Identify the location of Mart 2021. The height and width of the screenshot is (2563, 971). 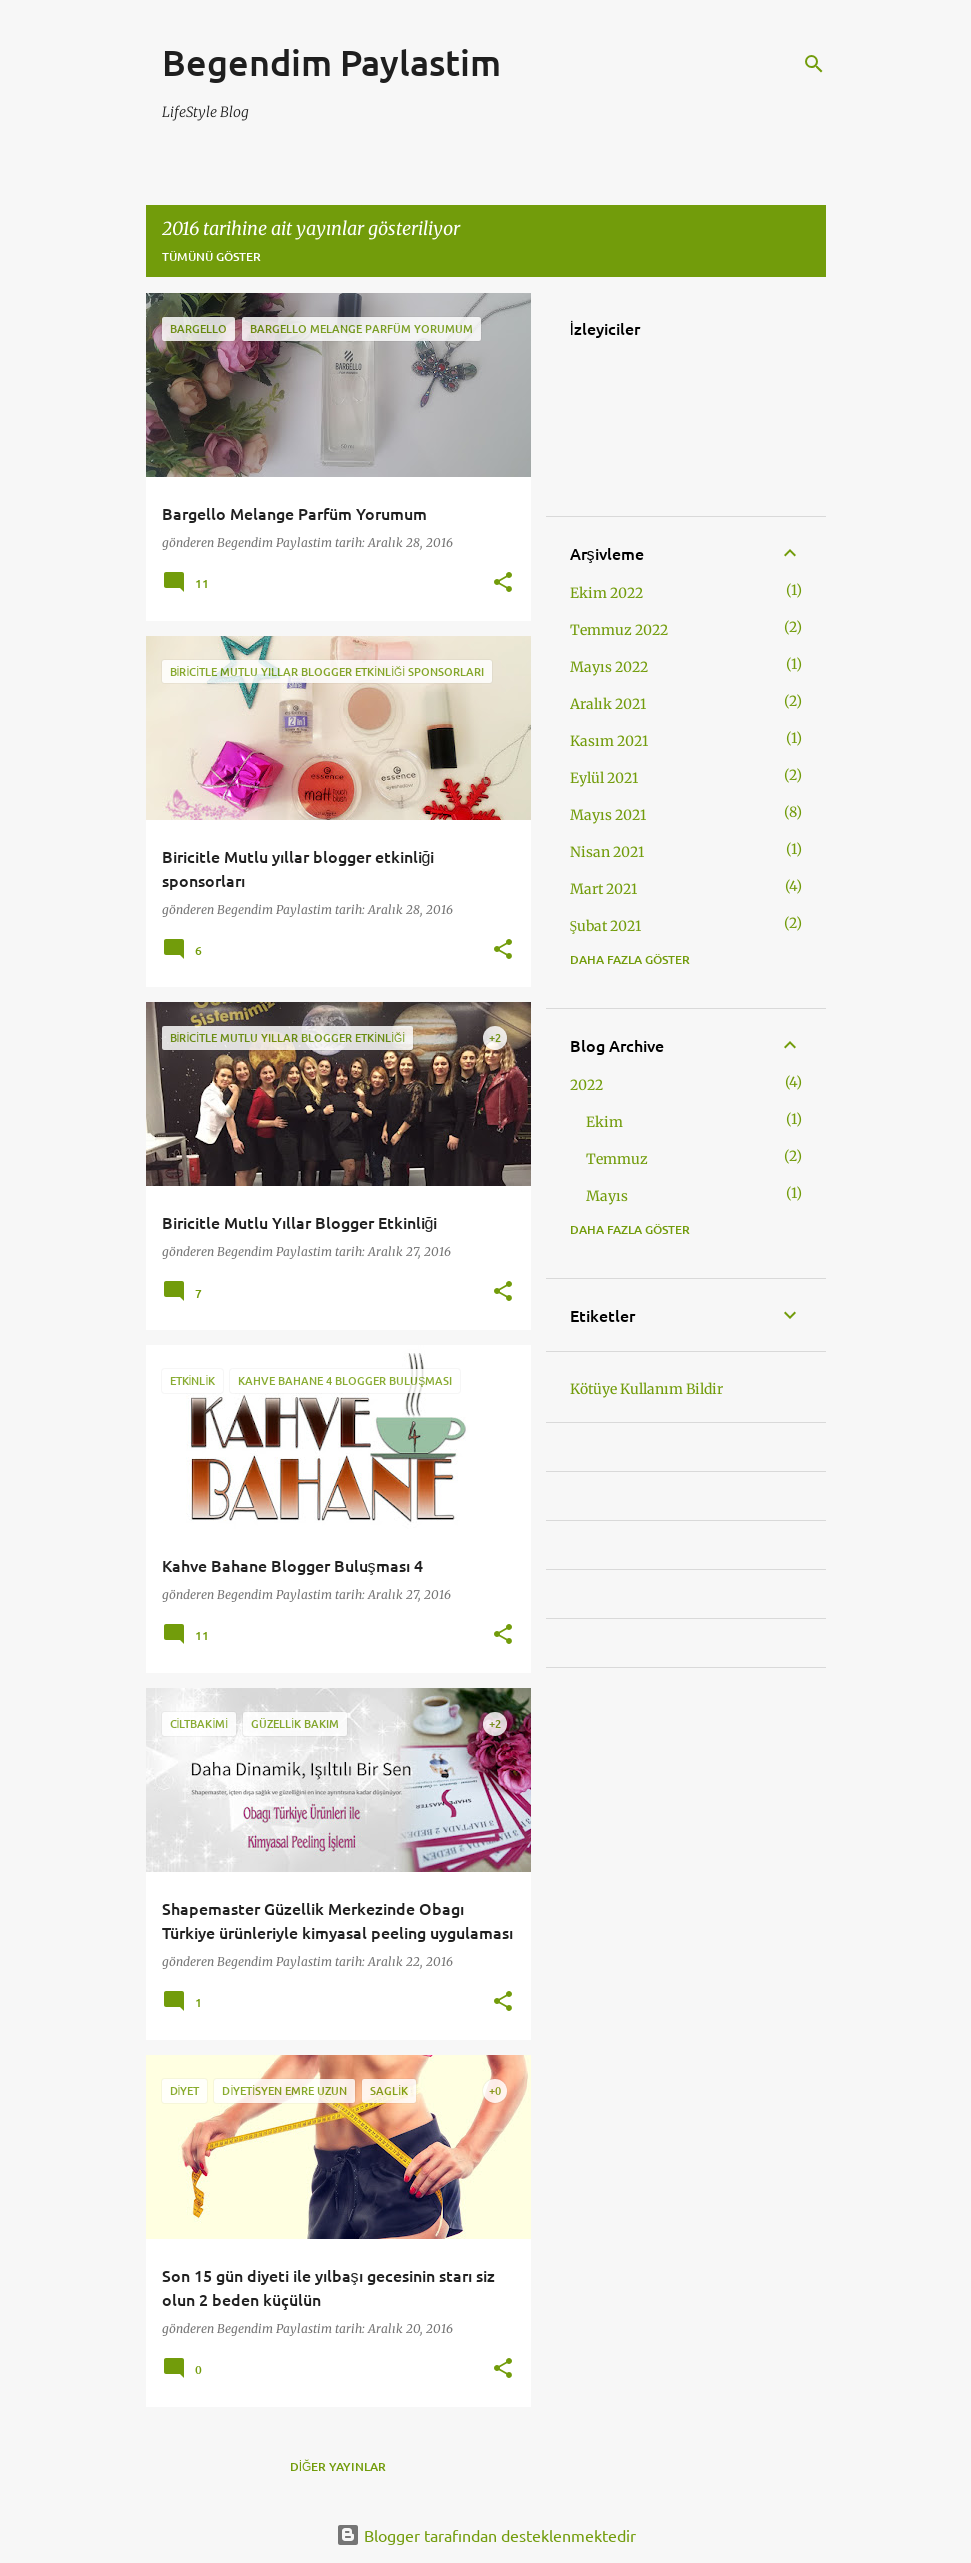
(603, 889).